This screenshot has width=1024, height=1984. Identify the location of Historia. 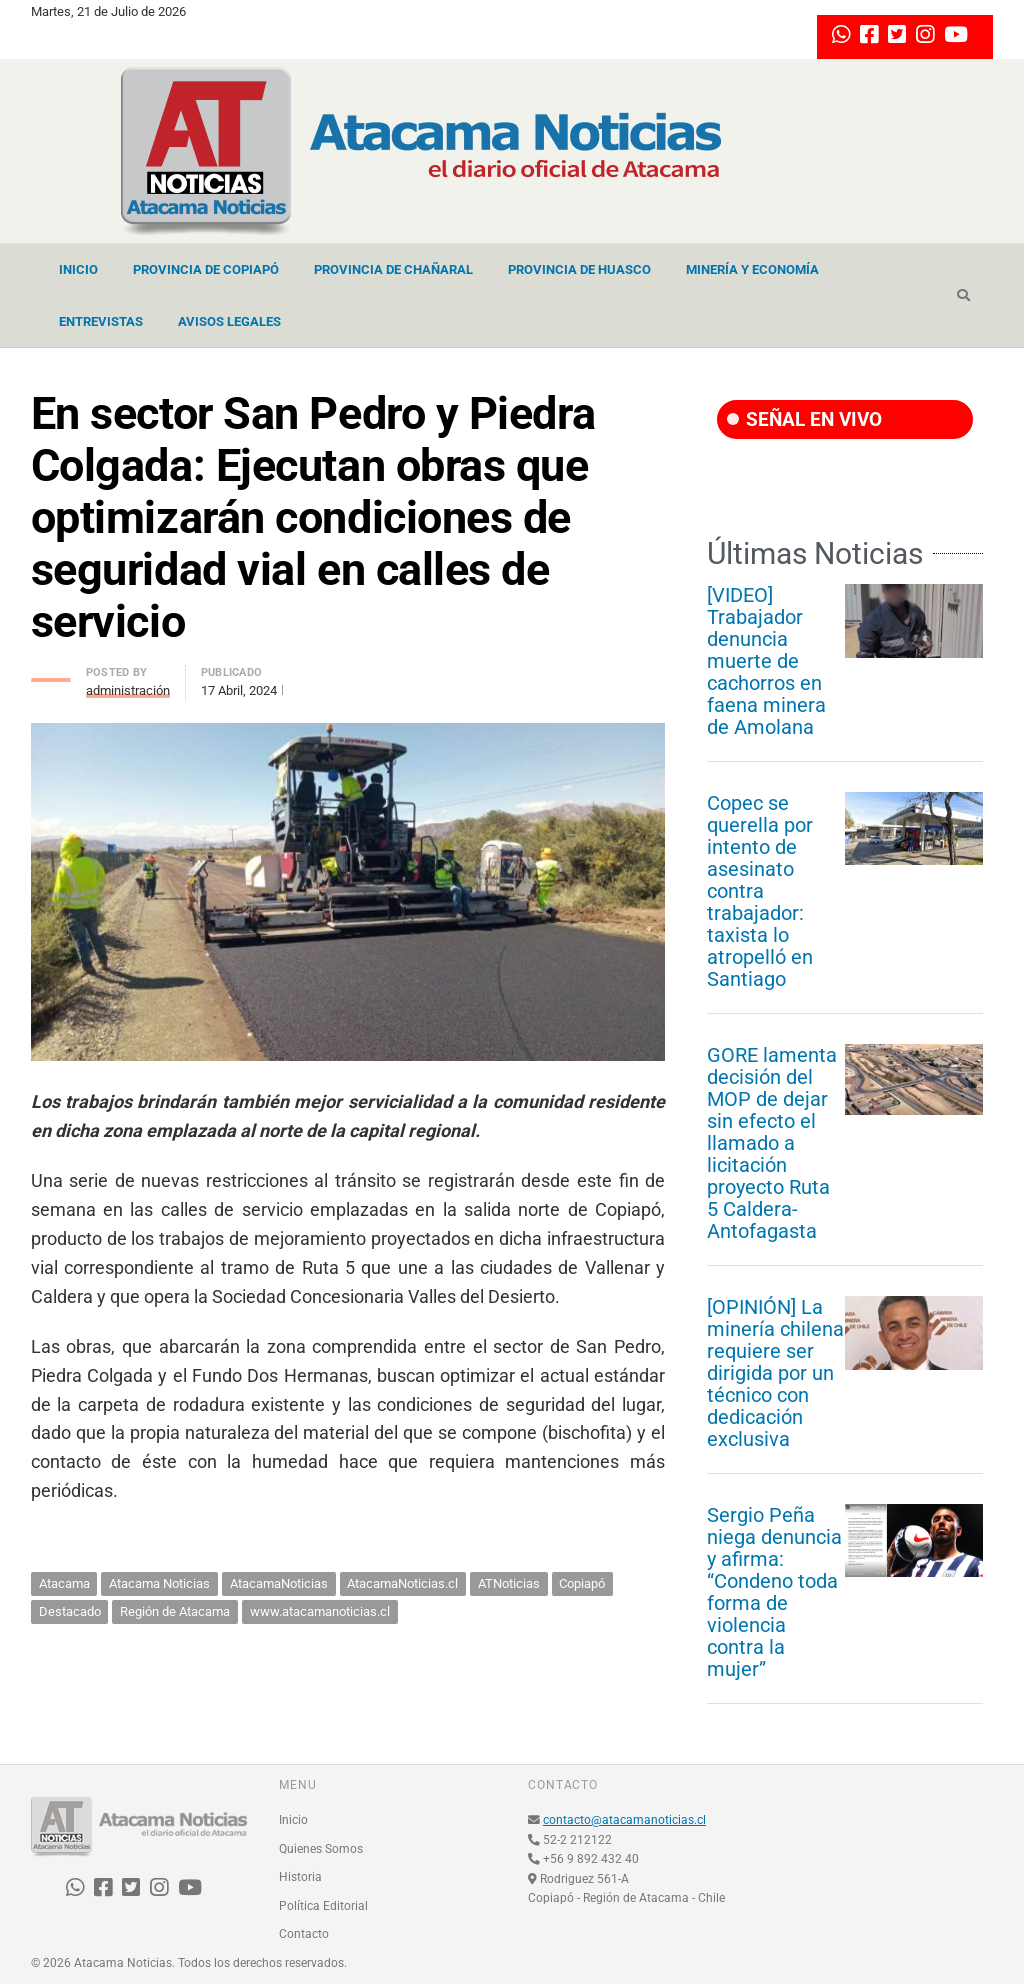
(300, 1877).